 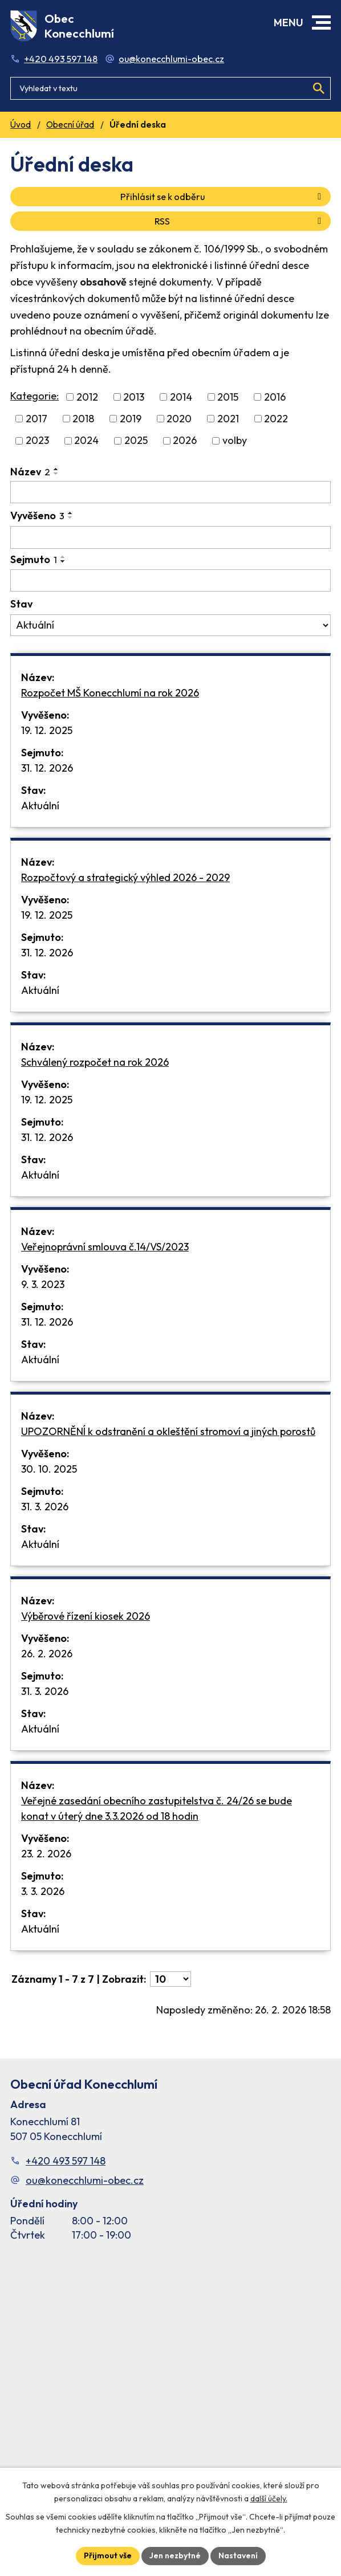 I want to click on 19. 12. 2025, so click(x=46, y=730).